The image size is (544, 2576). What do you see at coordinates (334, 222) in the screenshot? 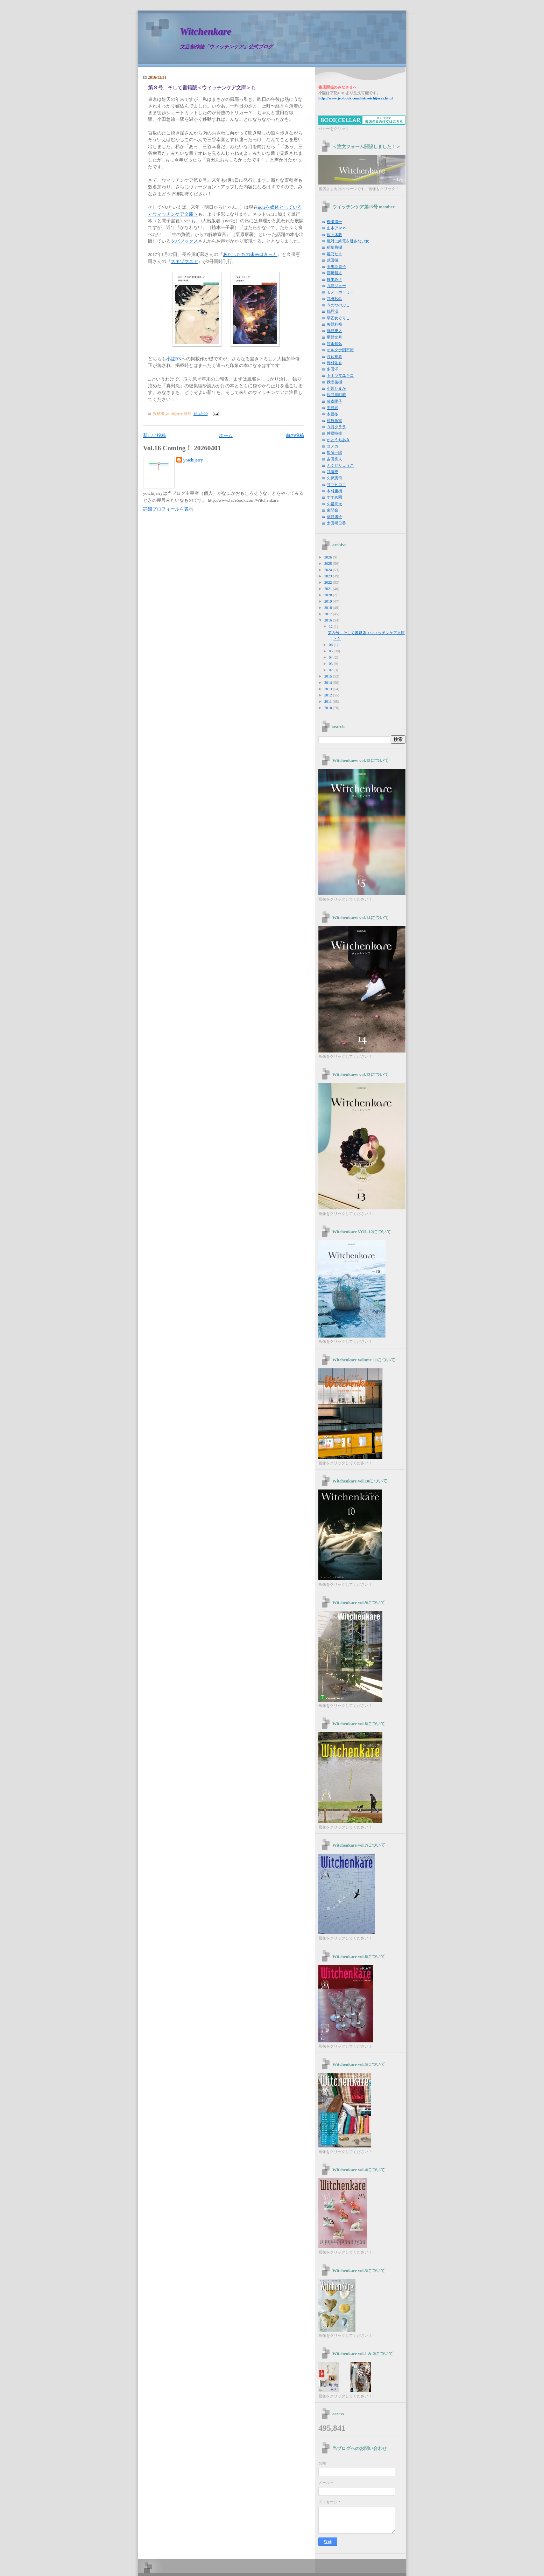
I see `柳瀬博一` at bounding box center [334, 222].